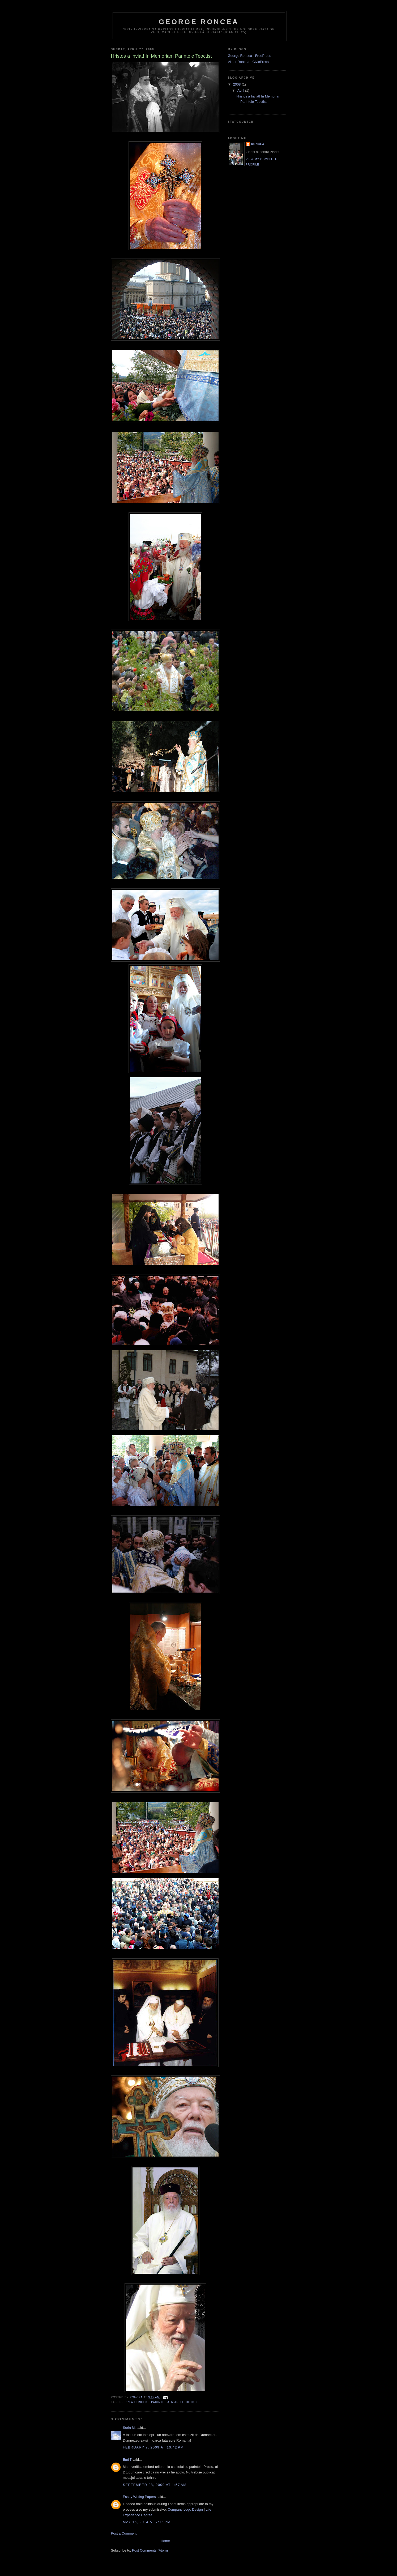 The height and width of the screenshot is (2576, 397). I want to click on September 28, 2009 at 1:57 AM, so click(155, 2485).